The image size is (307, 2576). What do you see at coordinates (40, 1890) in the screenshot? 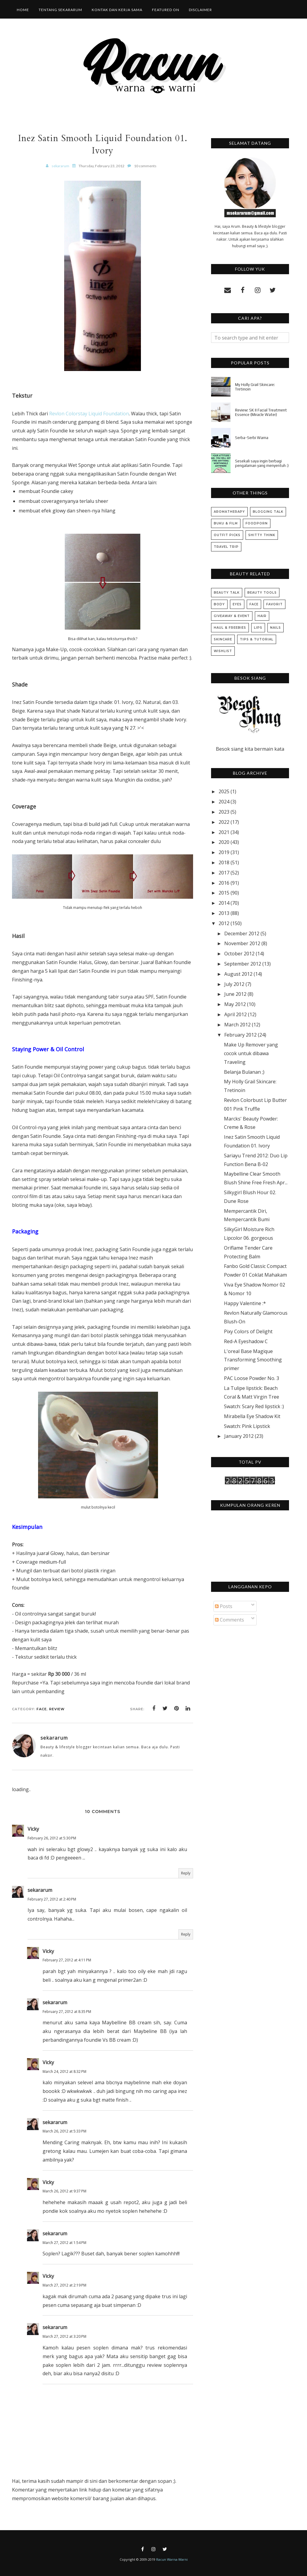
I see `sekararum` at bounding box center [40, 1890].